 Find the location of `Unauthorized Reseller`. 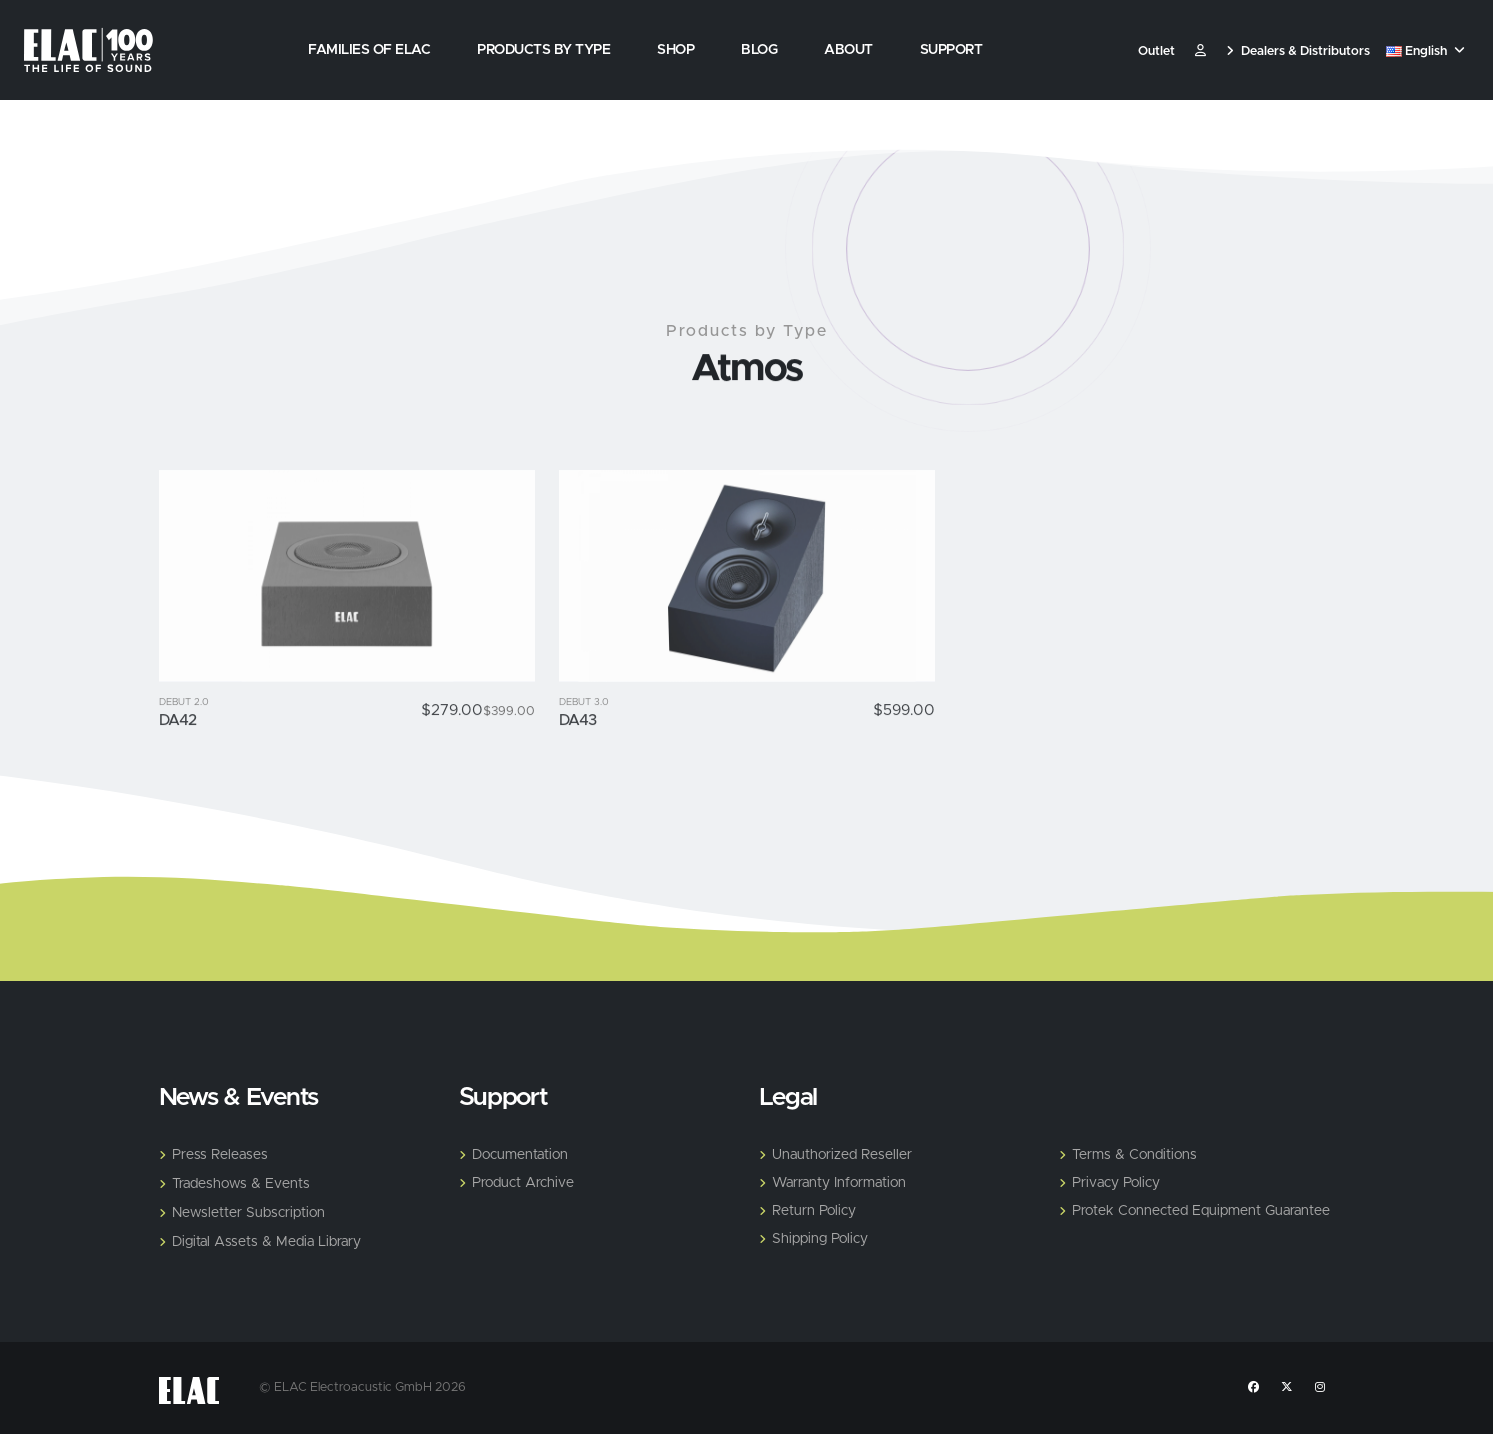

Unauthorized Reseller is located at coordinates (842, 1155).